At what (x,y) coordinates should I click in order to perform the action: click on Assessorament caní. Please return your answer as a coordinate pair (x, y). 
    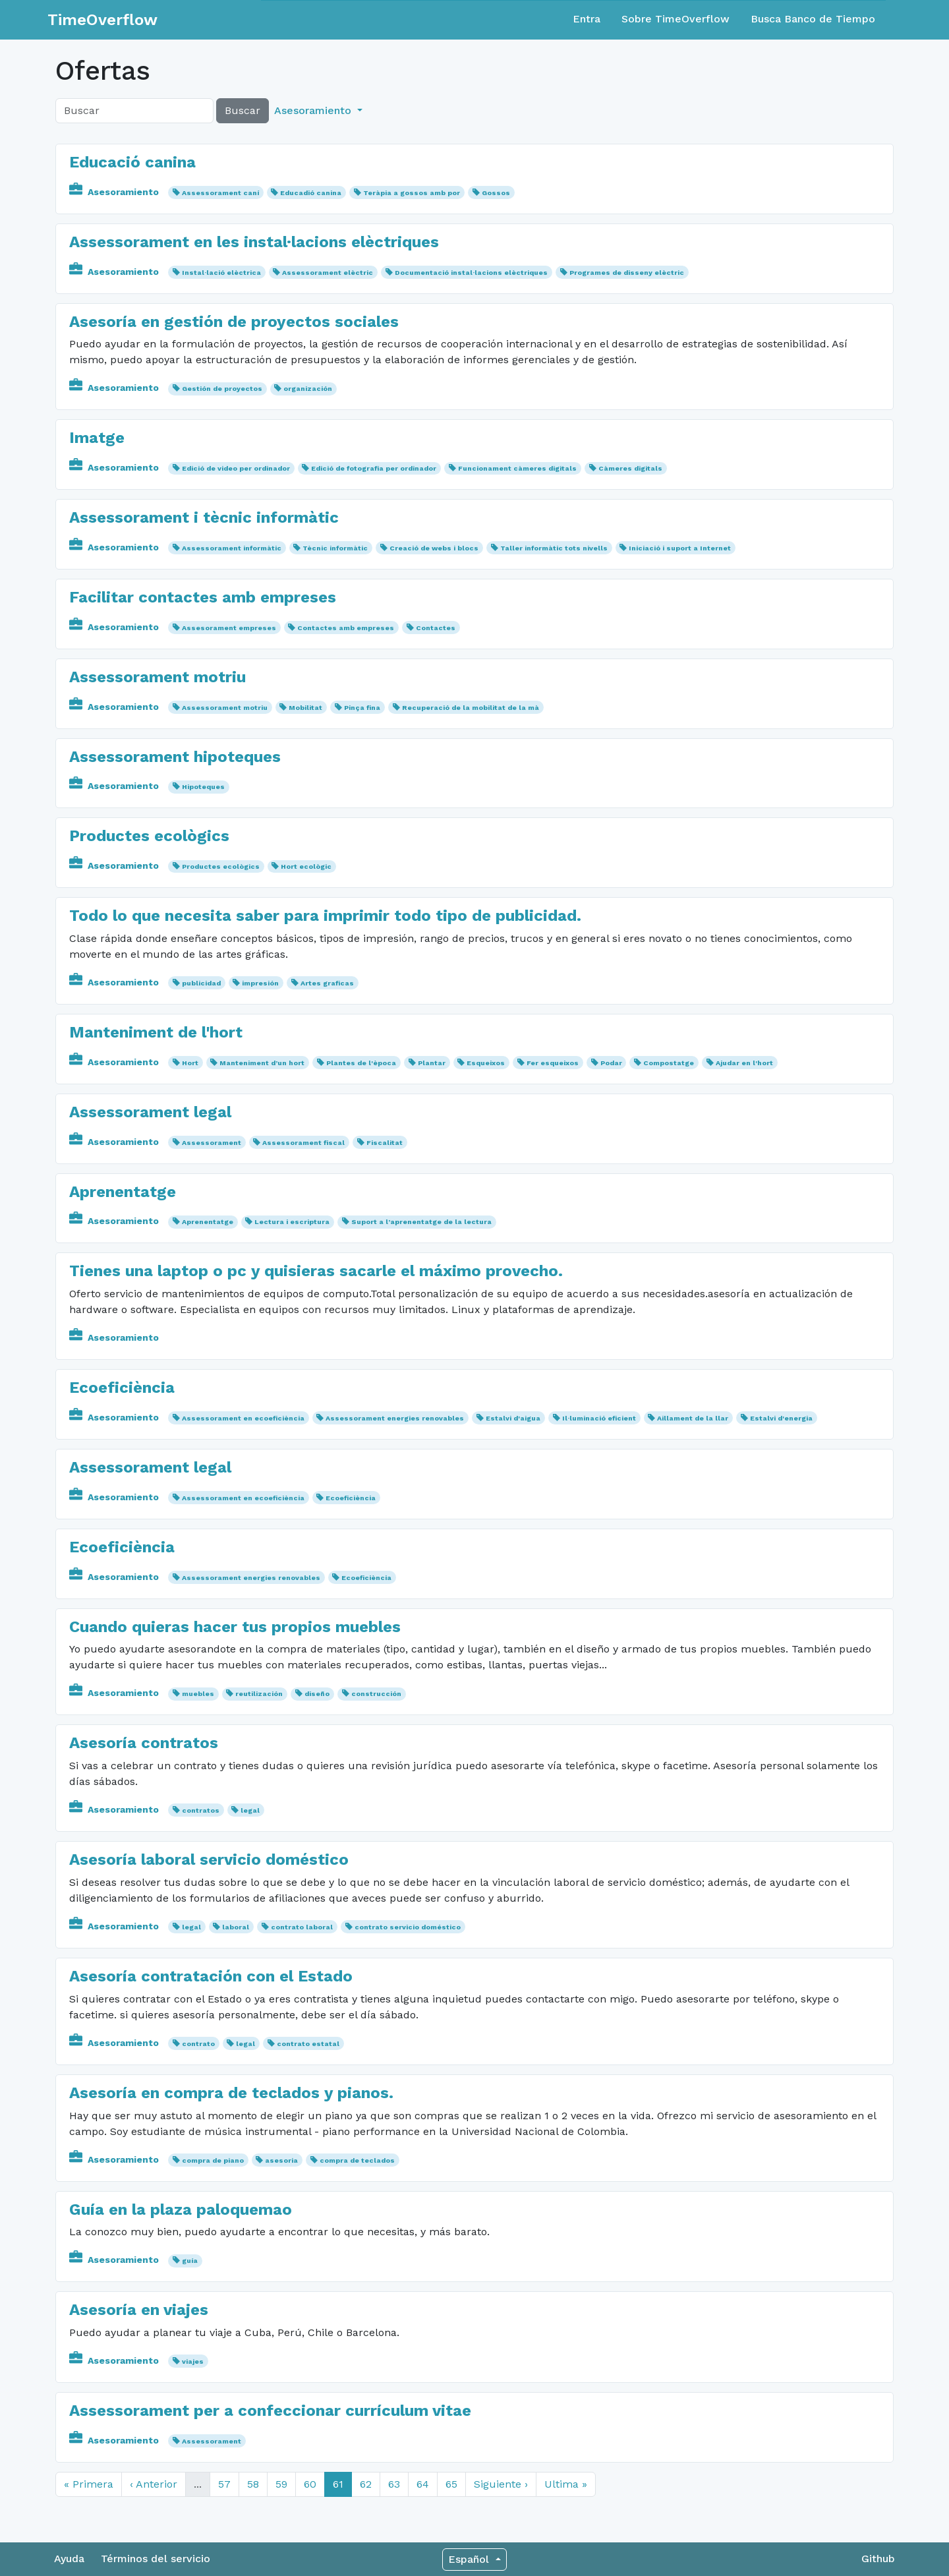
    Looking at the image, I should click on (220, 193).